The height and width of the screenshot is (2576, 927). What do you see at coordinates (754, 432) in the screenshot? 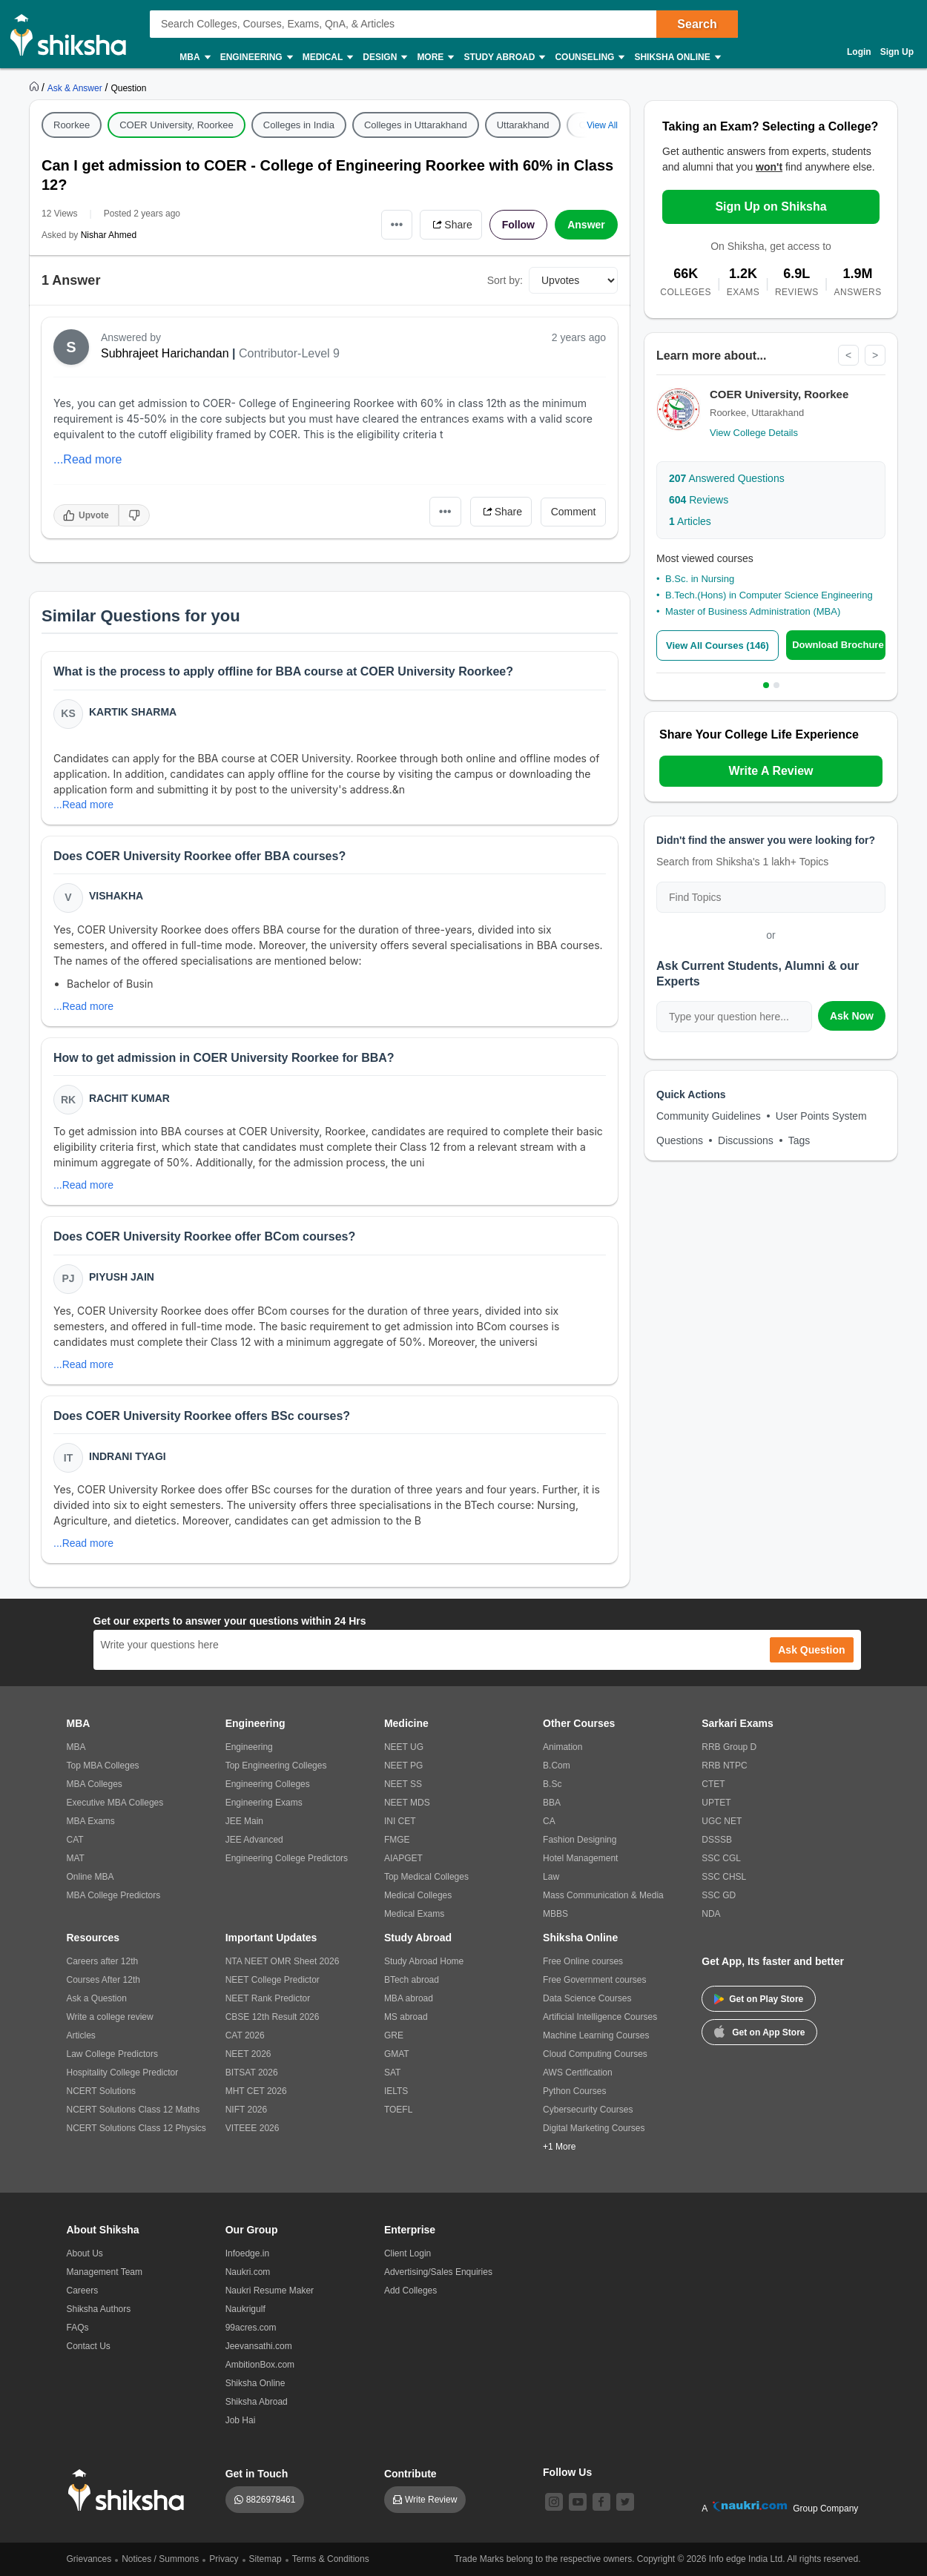
I see `View College Details` at bounding box center [754, 432].